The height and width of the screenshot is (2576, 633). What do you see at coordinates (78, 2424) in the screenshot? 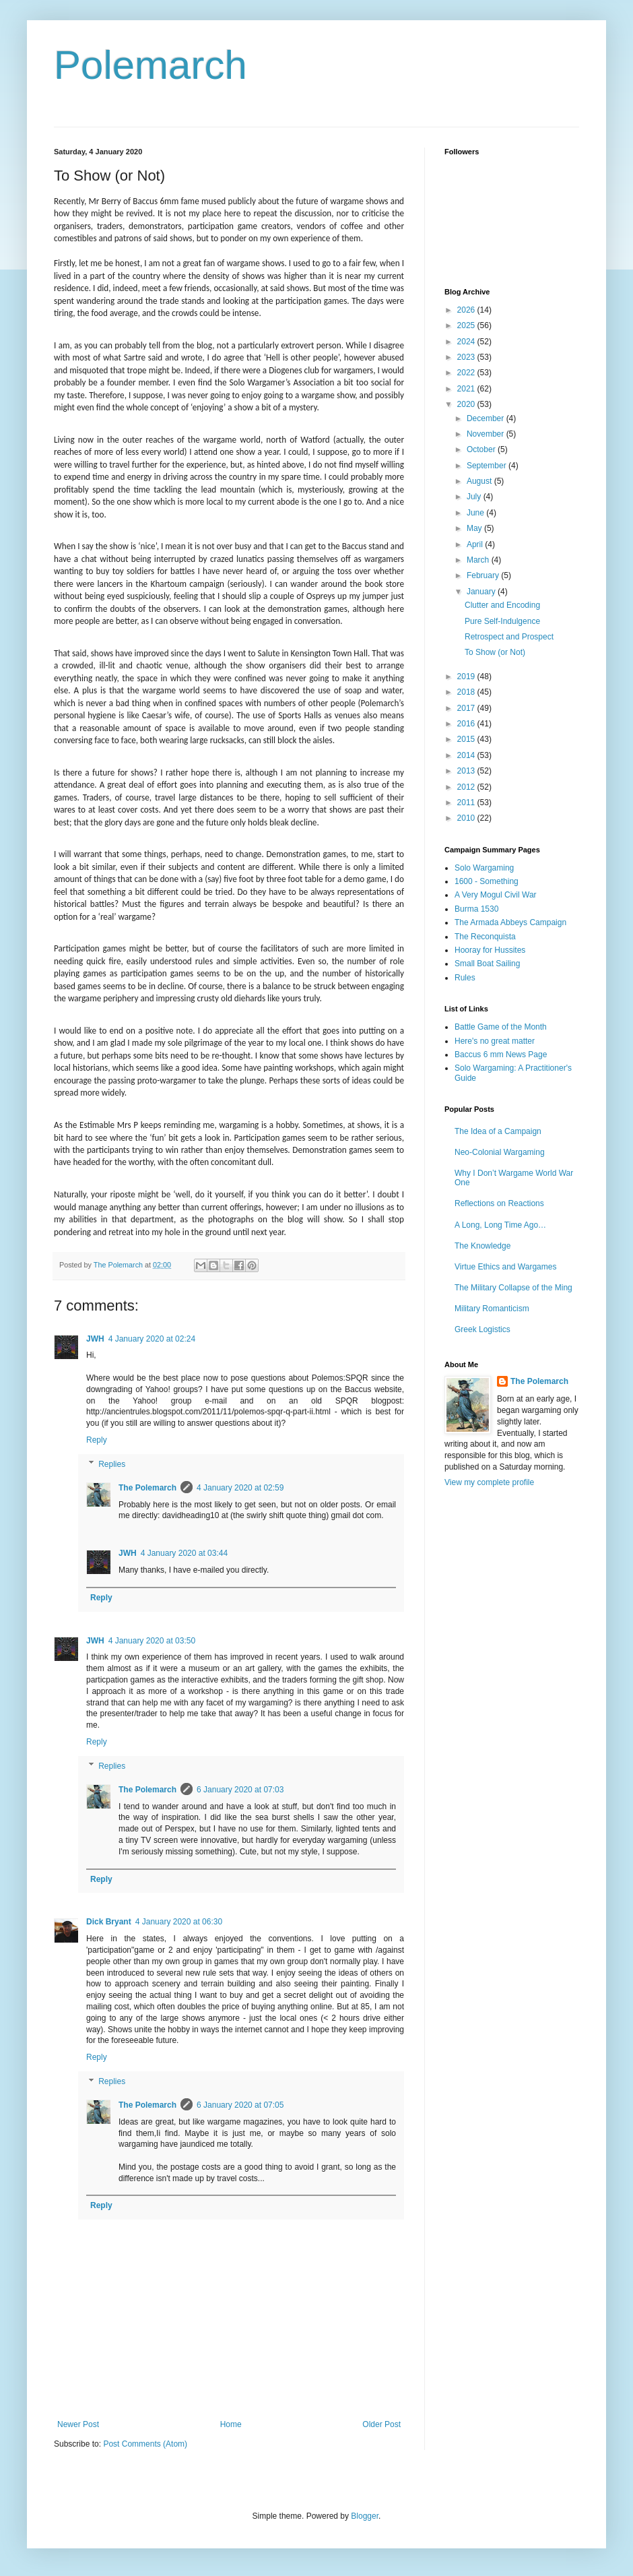
I see `Newer Post` at bounding box center [78, 2424].